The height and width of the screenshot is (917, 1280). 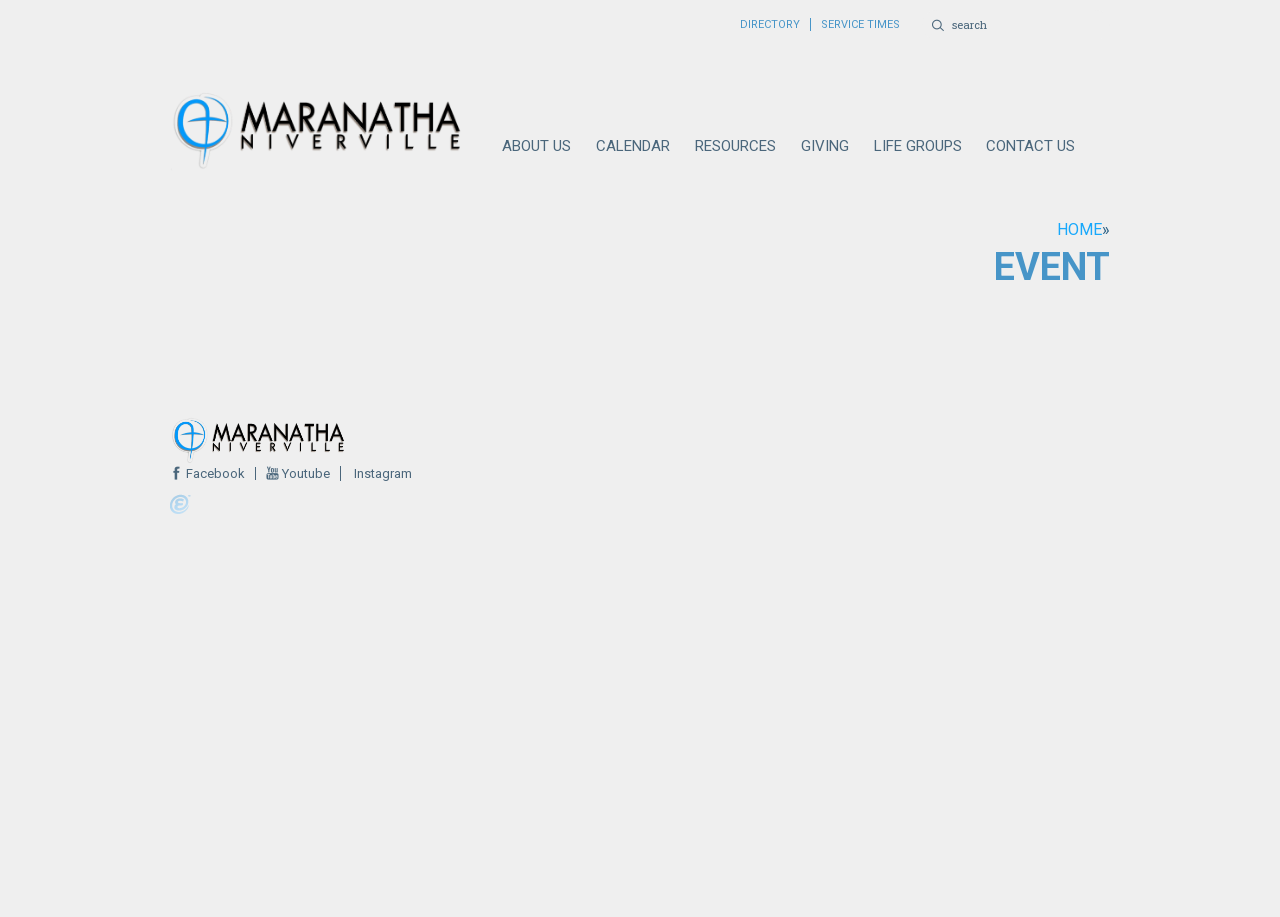 I want to click on CALENDAR, so click(x=633, y=146).